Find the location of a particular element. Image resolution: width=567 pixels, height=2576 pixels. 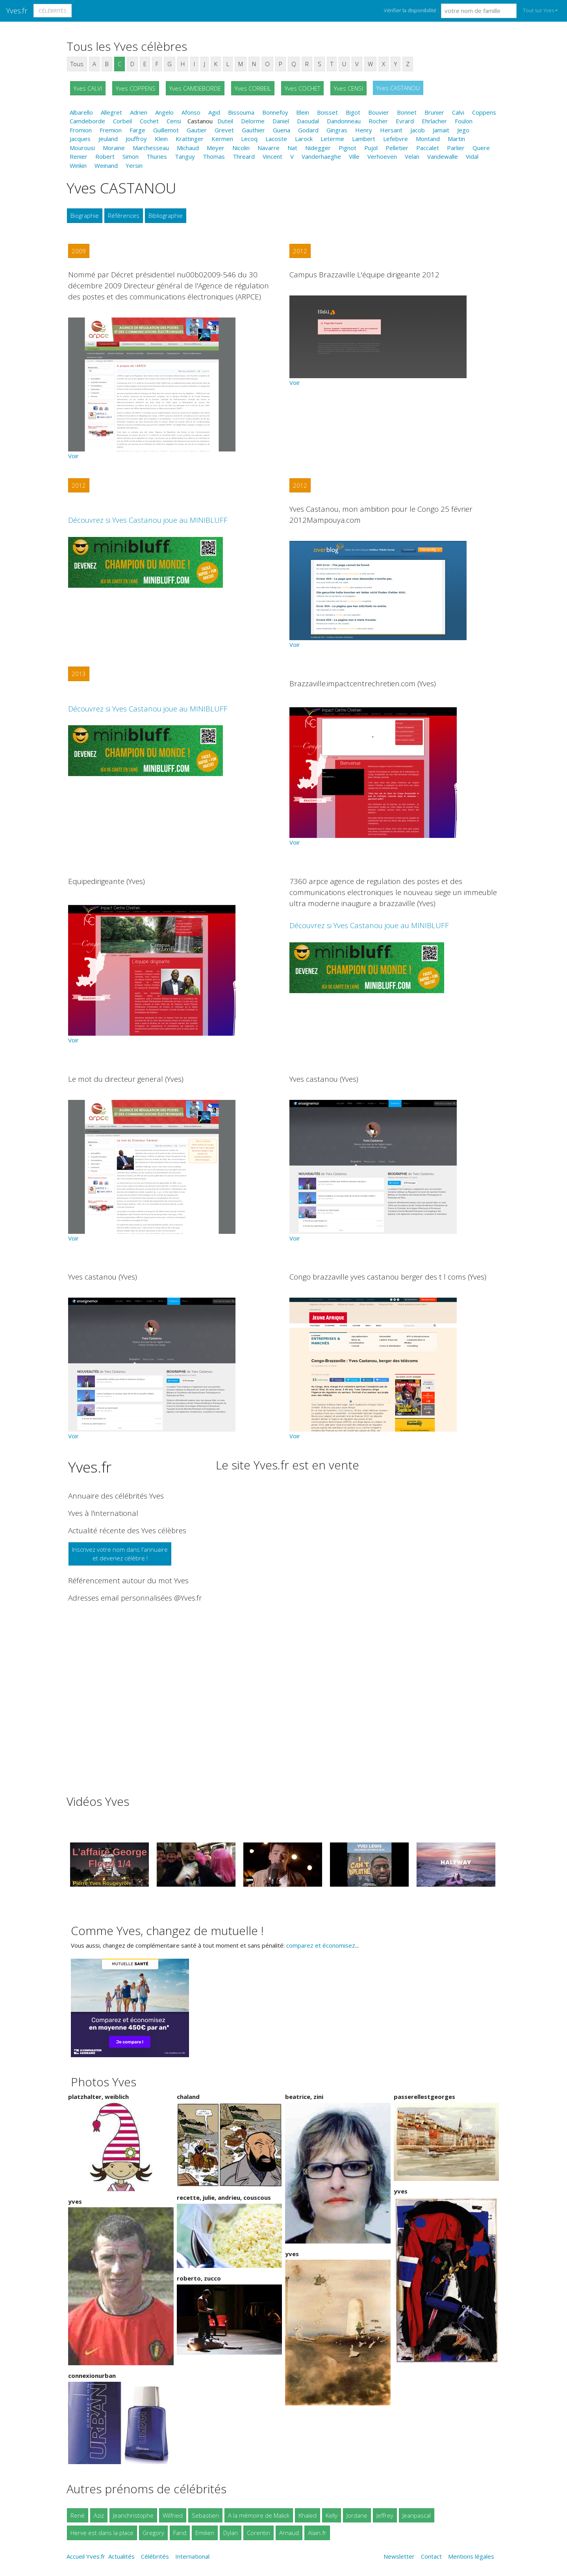

Verhoeven is located at coordinates (382, 156).